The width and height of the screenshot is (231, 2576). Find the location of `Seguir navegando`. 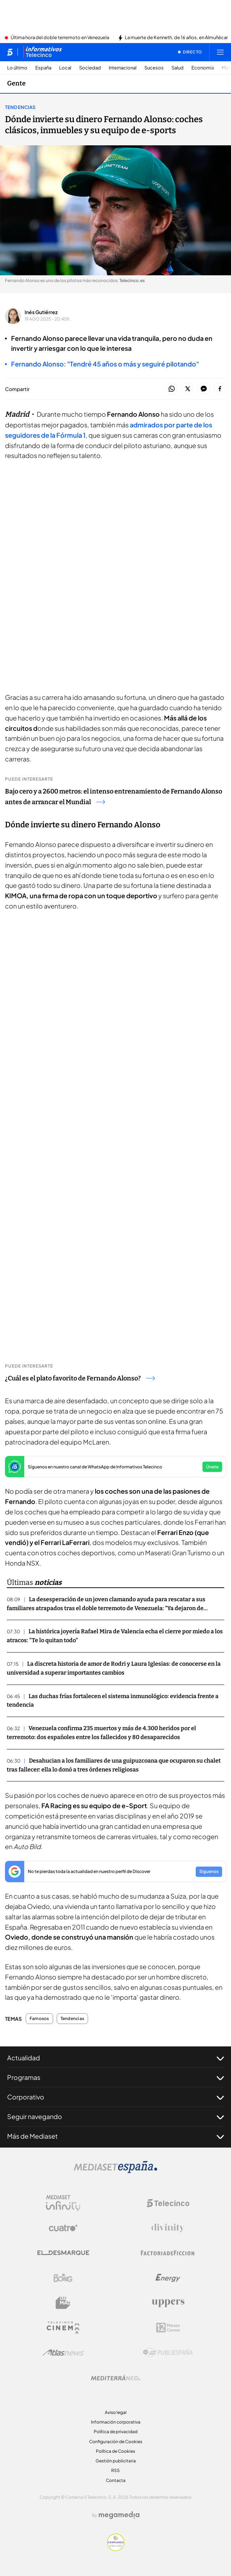

Seguir navegando is located at coordinates (115, 2116).